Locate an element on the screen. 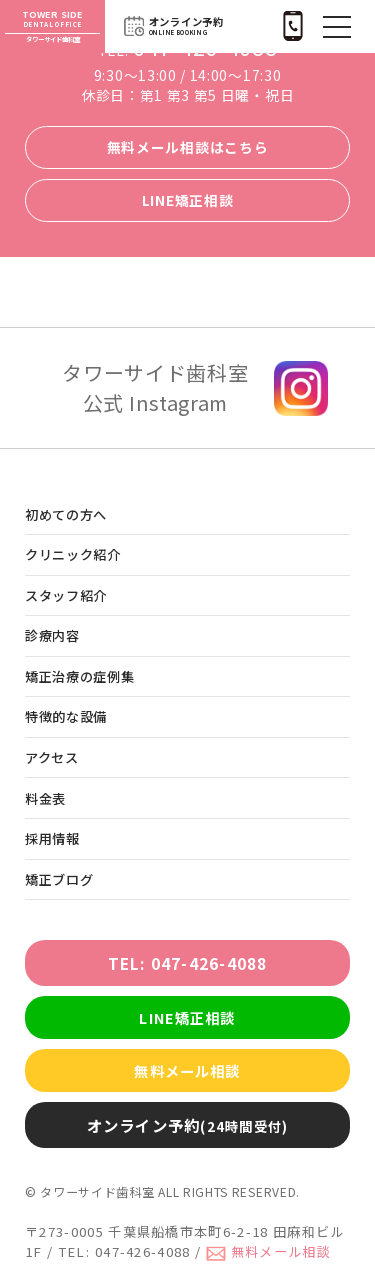 The width and height of the screenshot is (375, 1287). 採用情報 is located at coordinates (52, 838).